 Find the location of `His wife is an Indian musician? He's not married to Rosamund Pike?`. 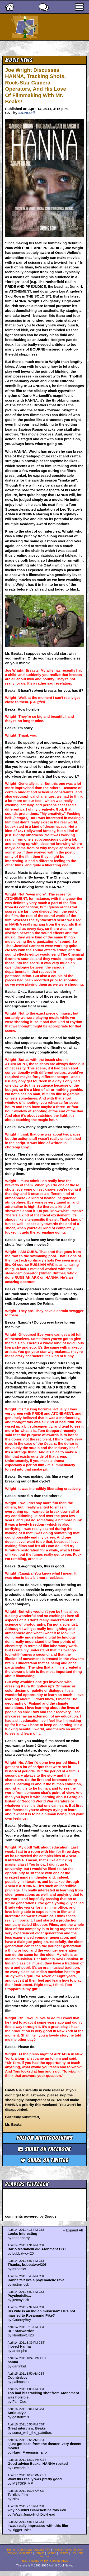

His wife is an Indian musician? He's not married to Rosamund Pike? is located at coordinates (41, 2313).